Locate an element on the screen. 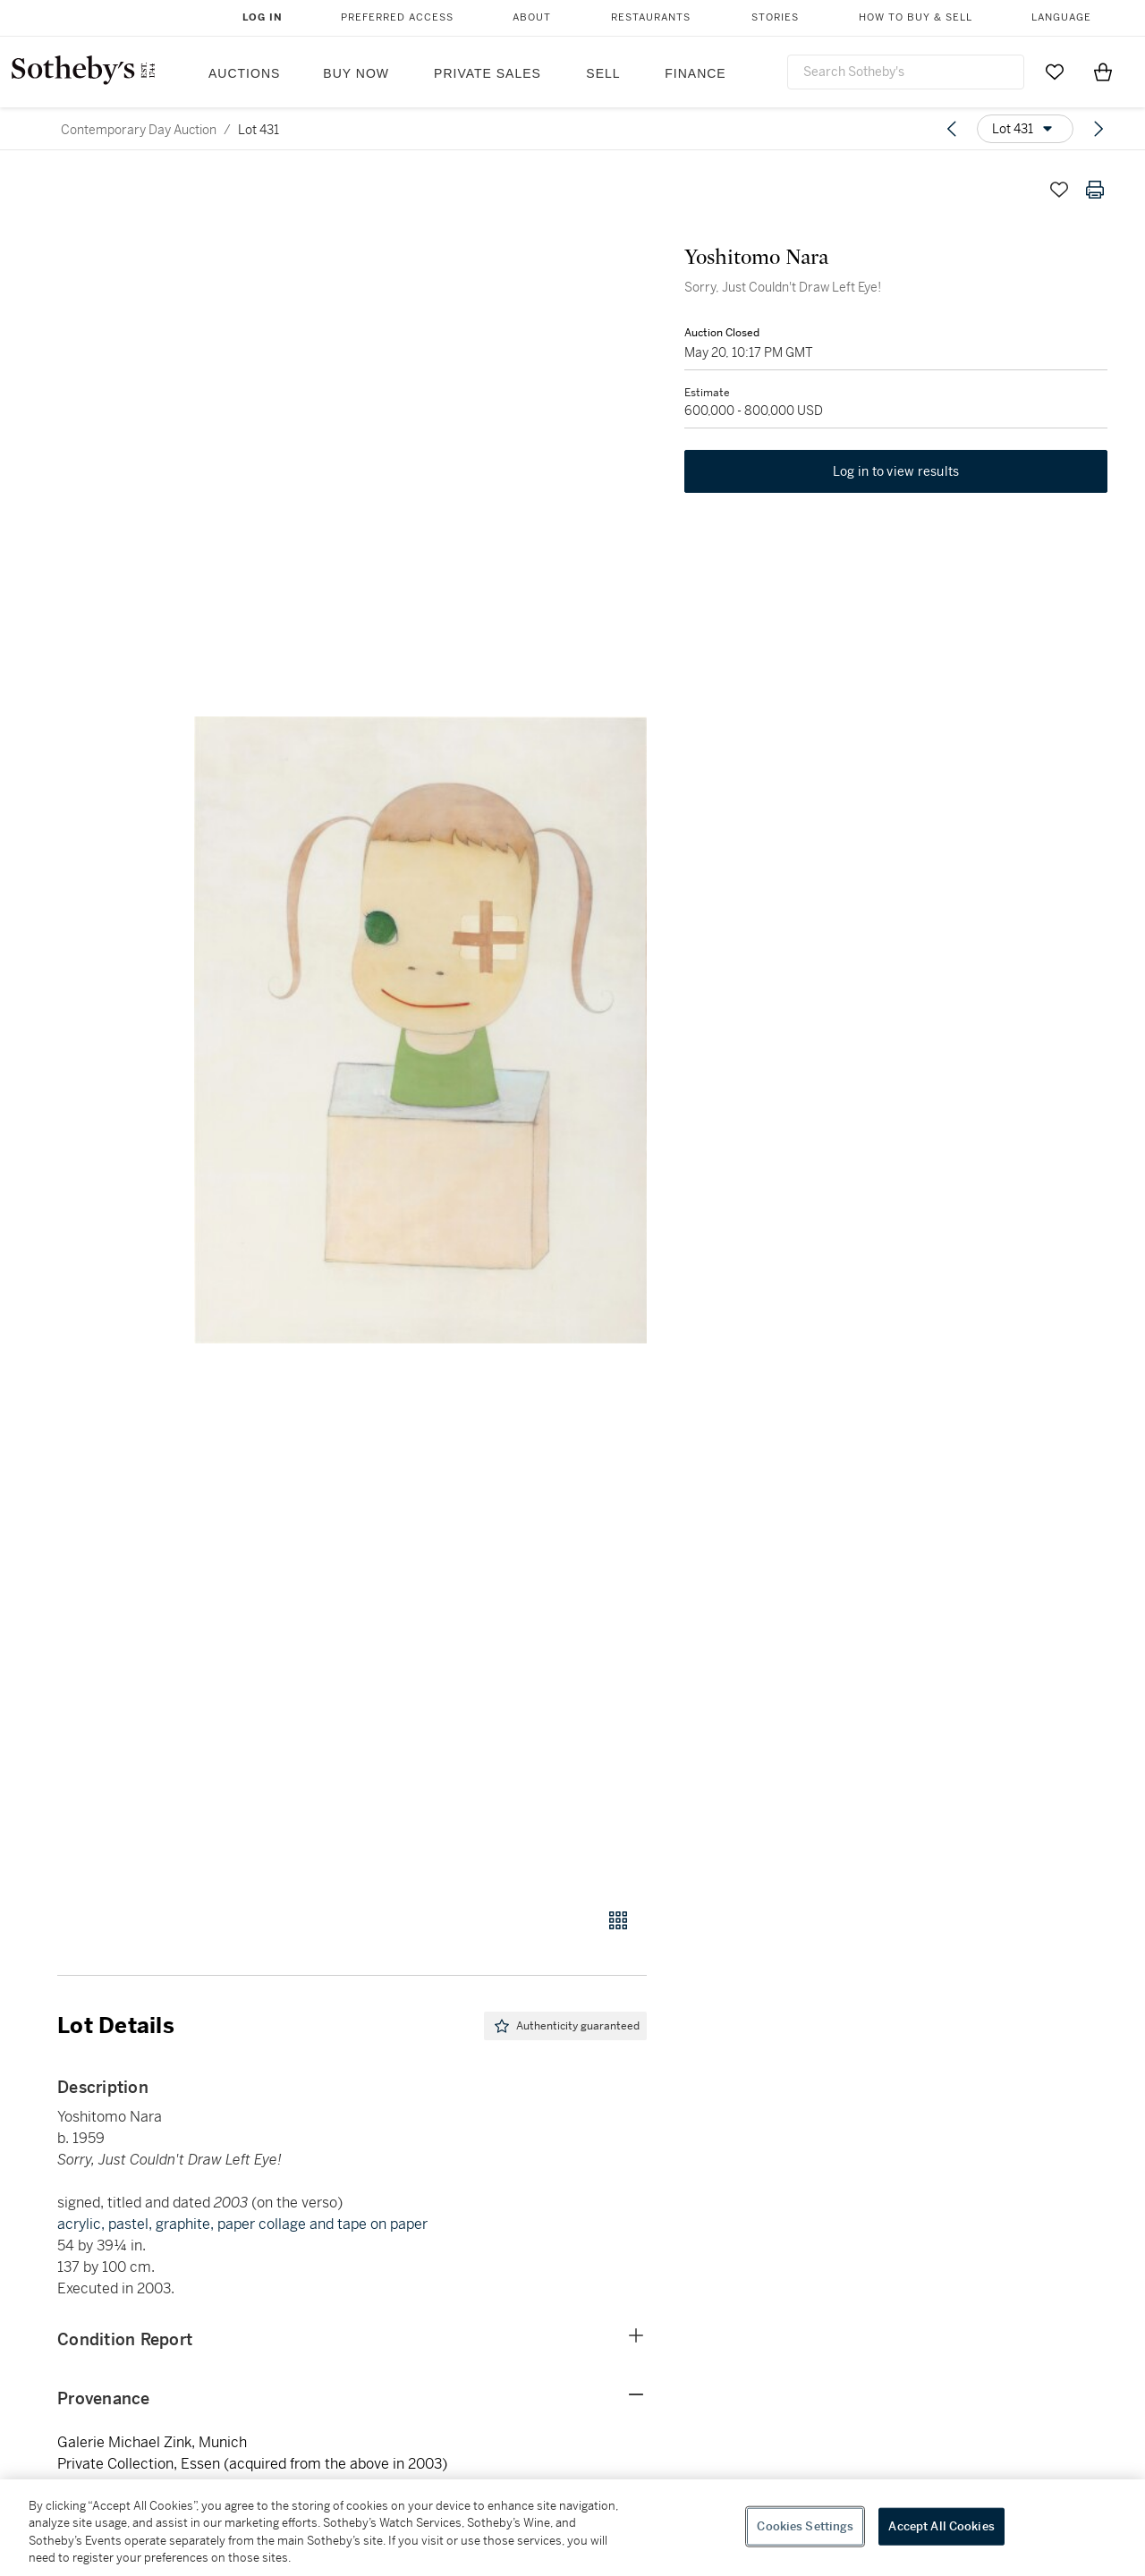  [Gallery view] is located at coordinates (618, 1920).